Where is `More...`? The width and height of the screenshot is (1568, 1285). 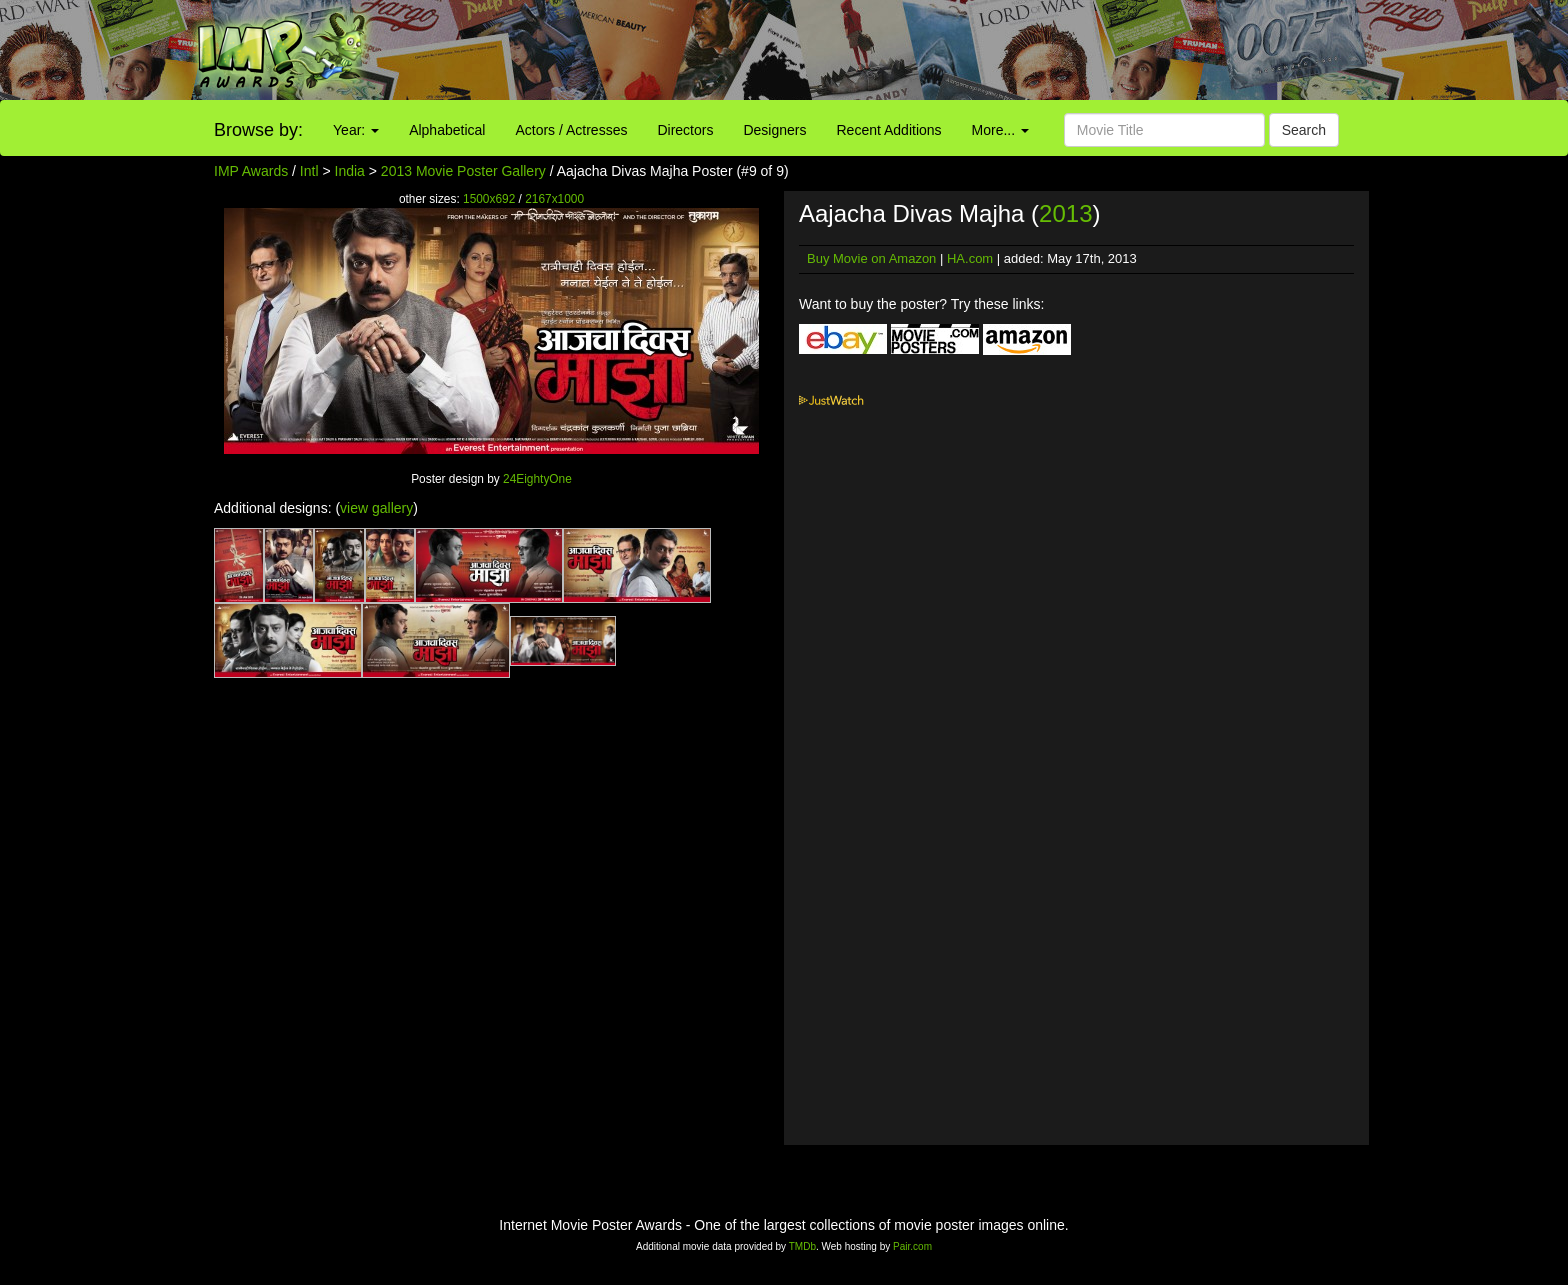 More... is located at coordinates (1000, 130).